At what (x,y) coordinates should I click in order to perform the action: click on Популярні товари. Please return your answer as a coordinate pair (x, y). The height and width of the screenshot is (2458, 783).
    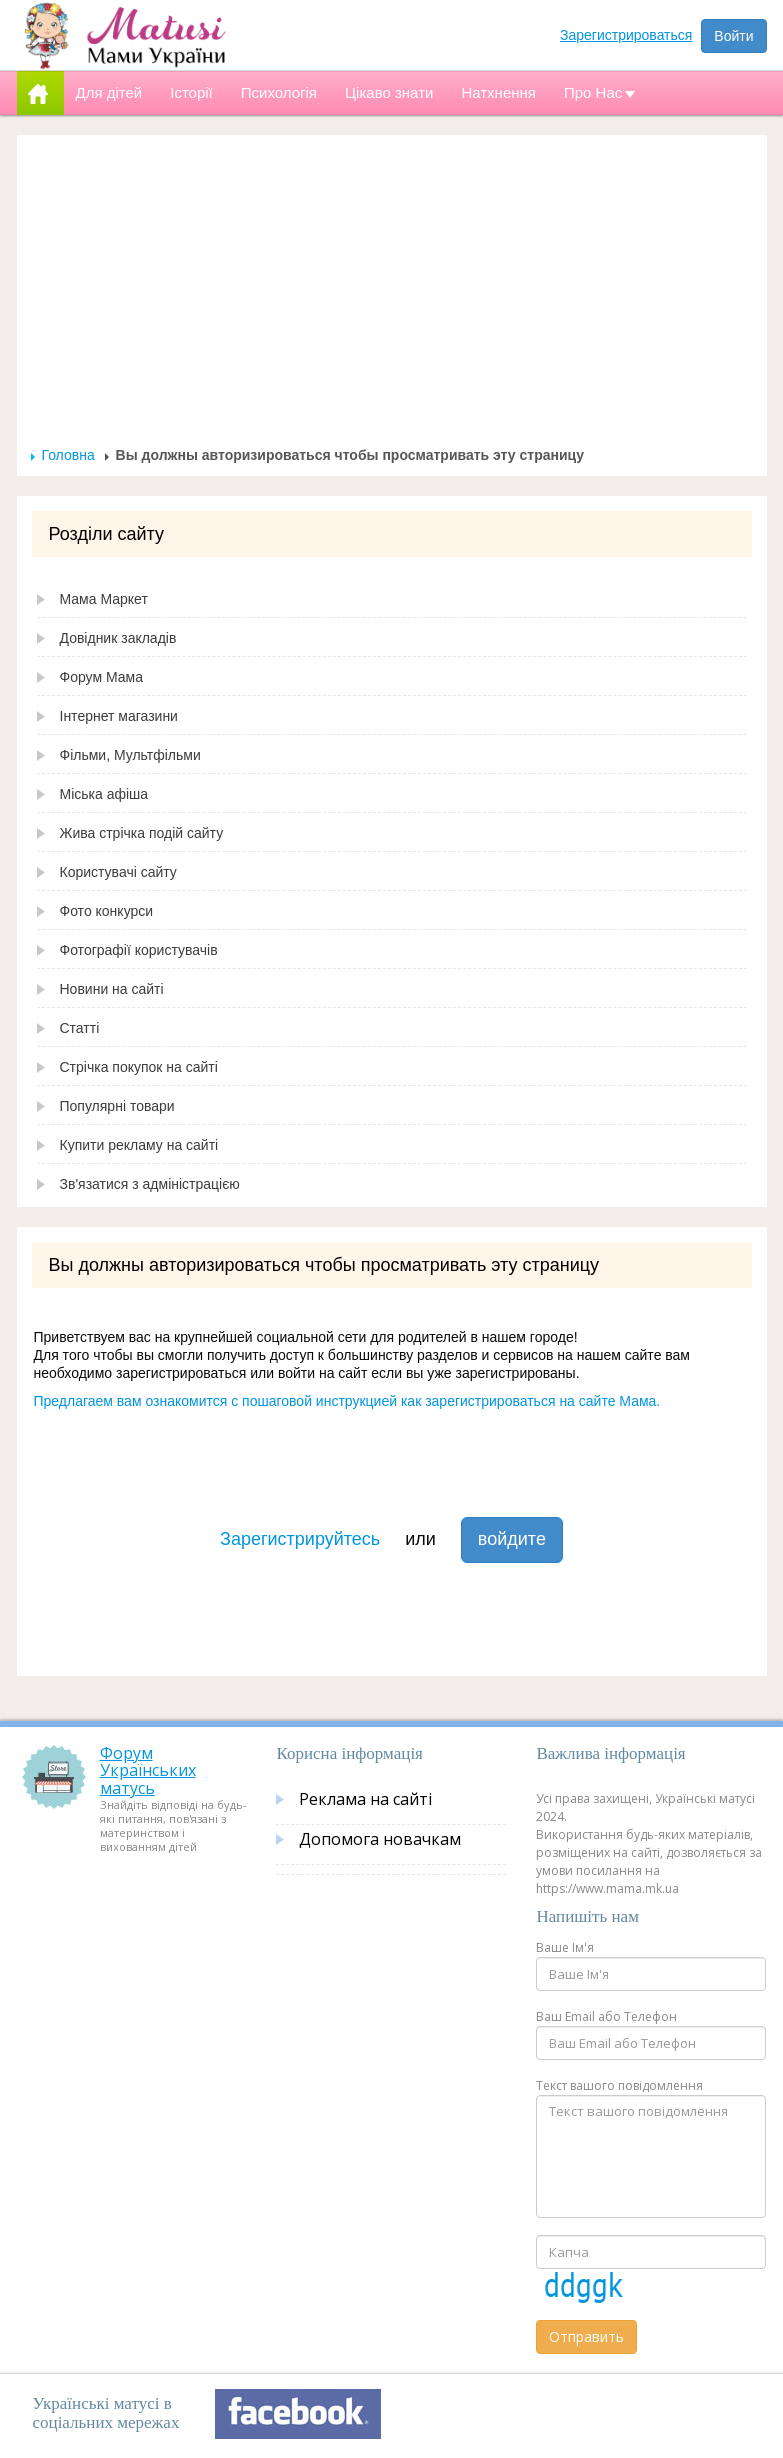
    Looking at the image, I should click on (117, 1106).